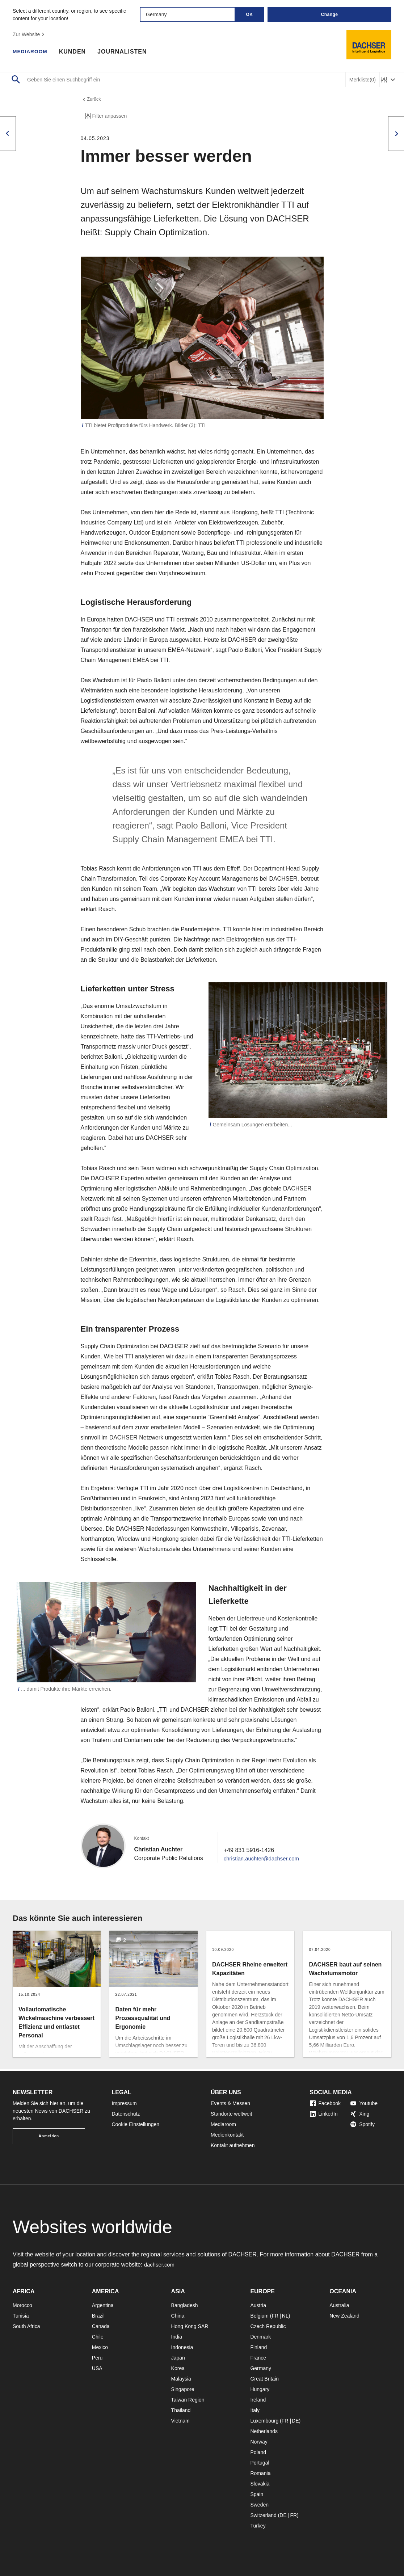 The height and width of the screenshot is (2576, 404). Describe the element at coordinates (188, 2400) in the screenshot. I see `Taiwan Region` at that location.